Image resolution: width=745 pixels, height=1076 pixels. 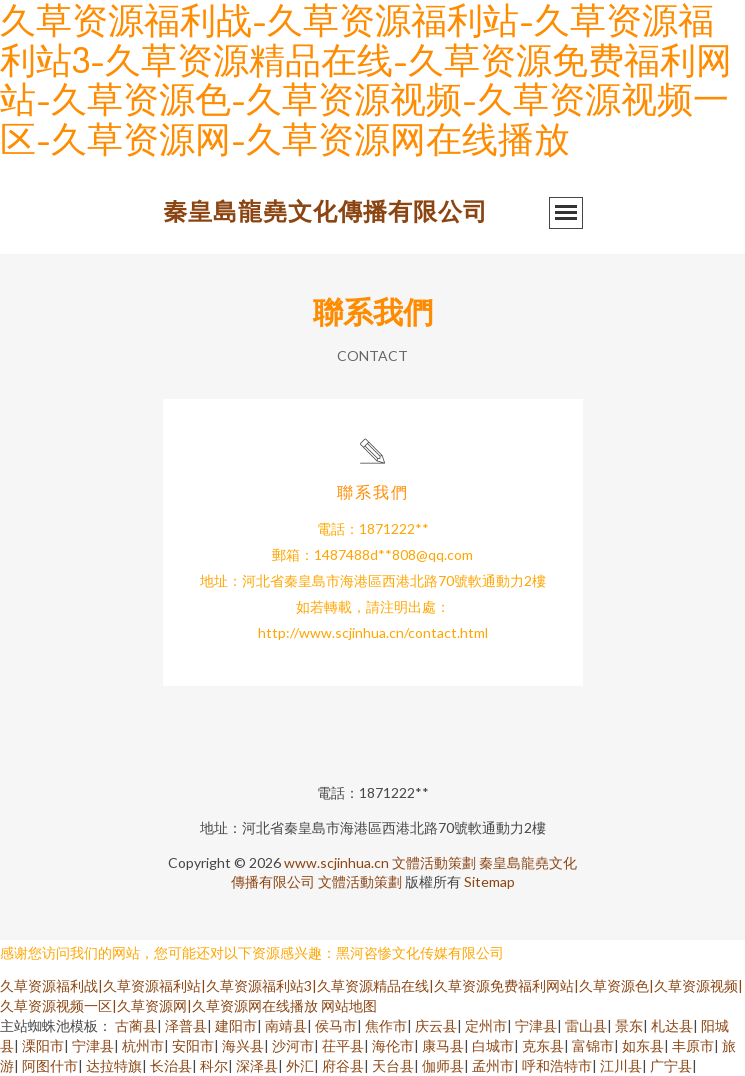 What do you see at coordinates (443, 1045) in the screenshot?
I see `康马县` at bounding box center [443, 1045].